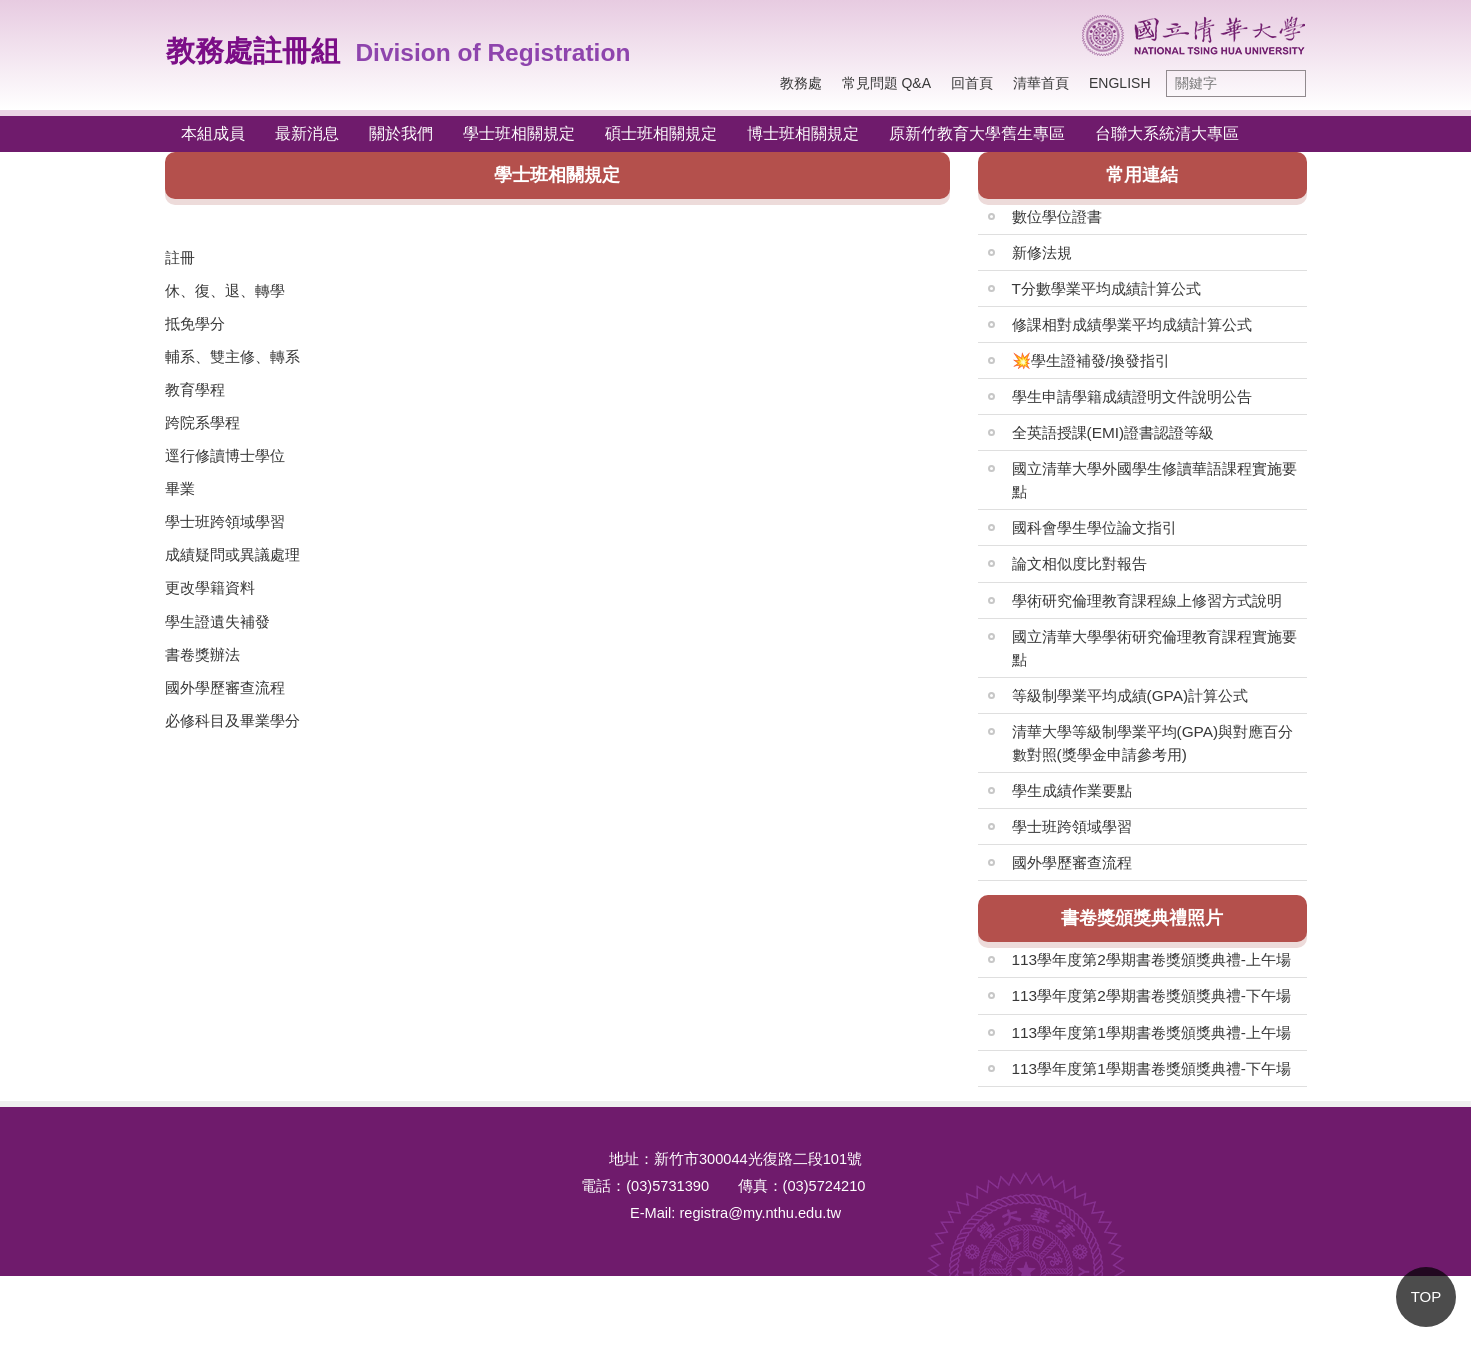 The height and width of the screenshot is (1357, 1471). I want to click on 學生申請學籍成績證明文件說明公告, so click(1132, 396).